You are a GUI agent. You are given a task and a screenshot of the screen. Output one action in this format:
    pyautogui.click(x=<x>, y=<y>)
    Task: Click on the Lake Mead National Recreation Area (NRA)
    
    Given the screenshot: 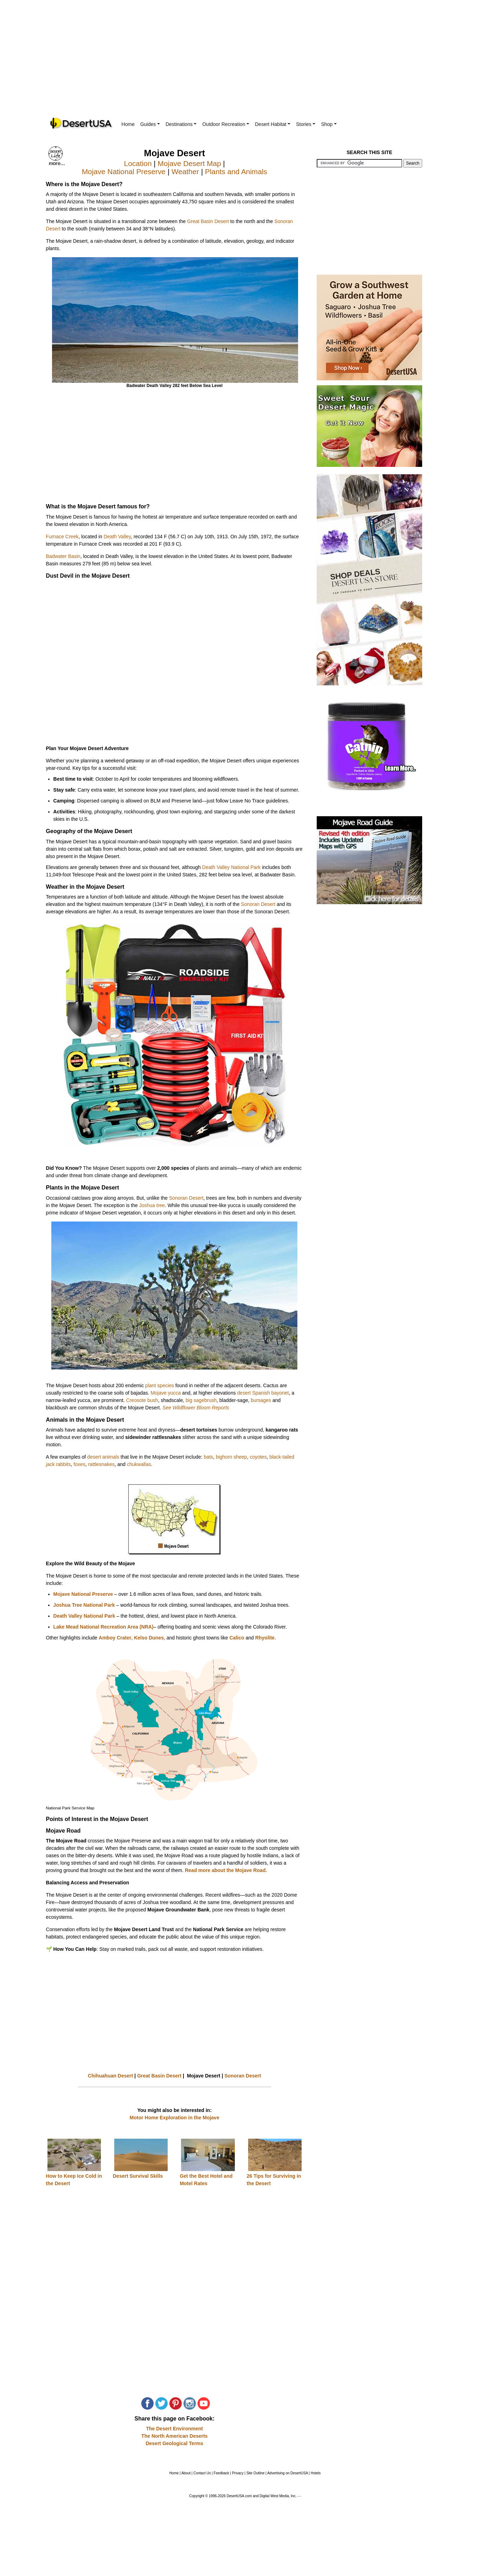 What is the action you would take?
    pyautogui.click(x=103, y=1627)
    